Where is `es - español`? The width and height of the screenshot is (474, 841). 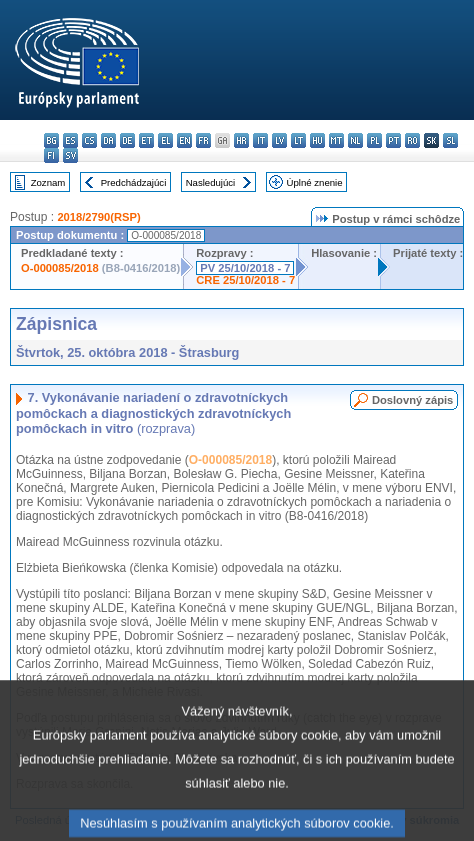 es - español is located at coordinates (70, 140).